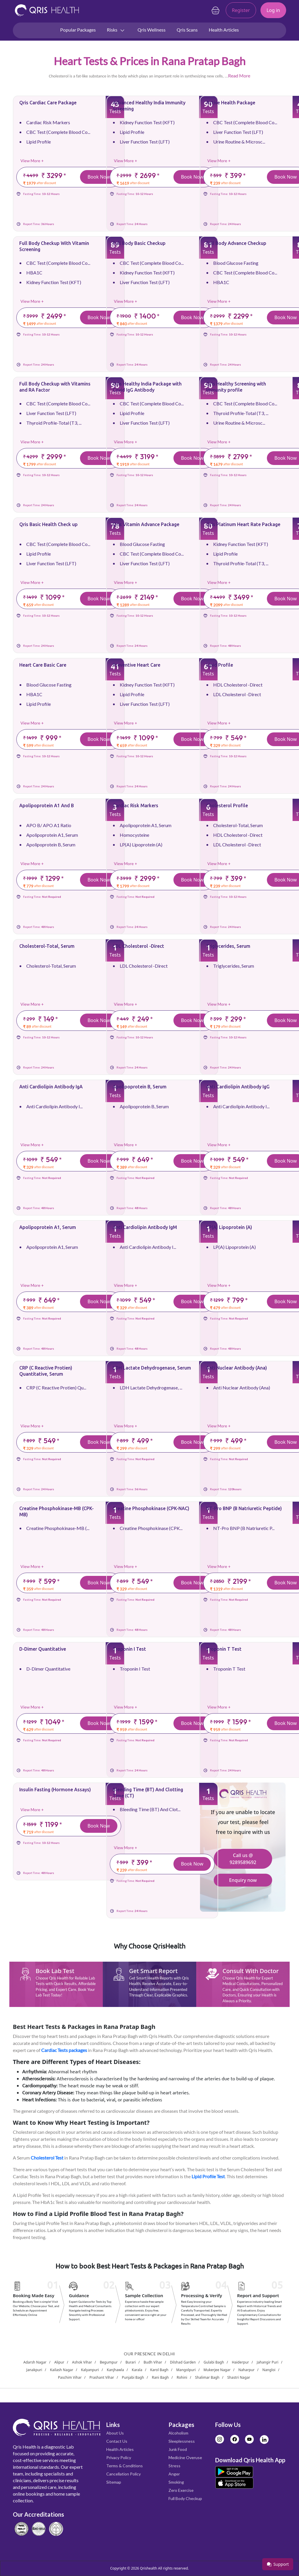  What do you see at coordinates (118, 2457) in the screenshot?
I see `Privacy Policy` at bounding box center [118, 2457].